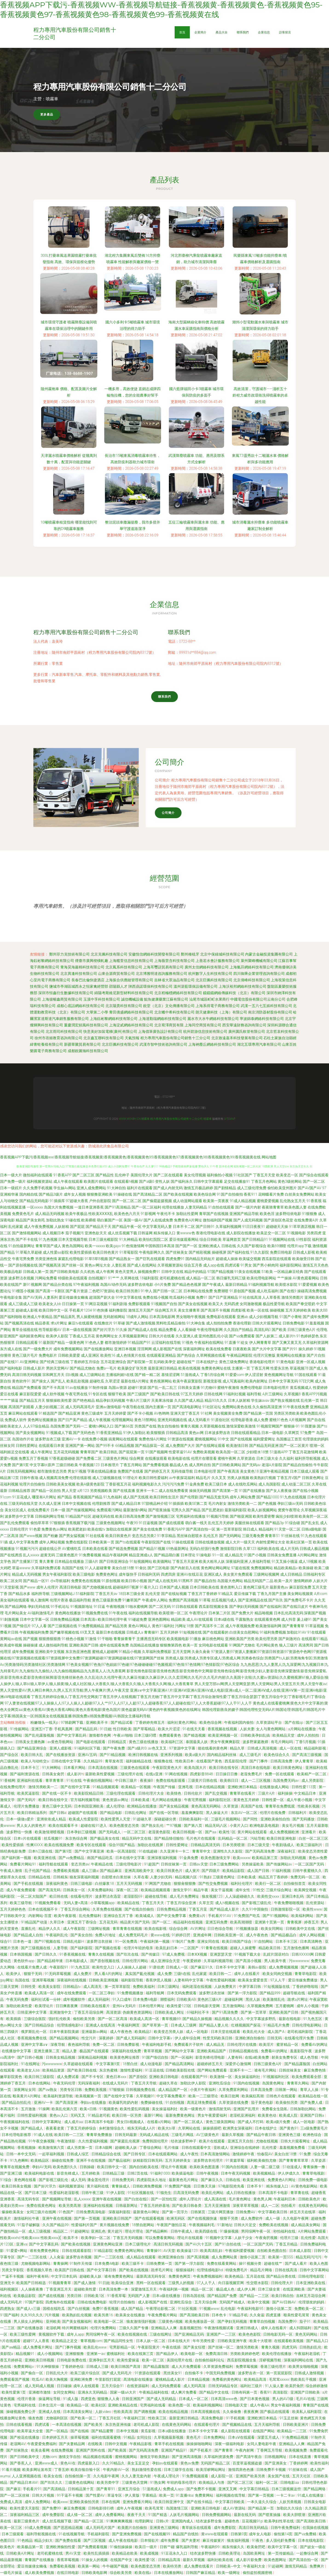  I want to click on 91偷拍操操操, so click(121, 2547).